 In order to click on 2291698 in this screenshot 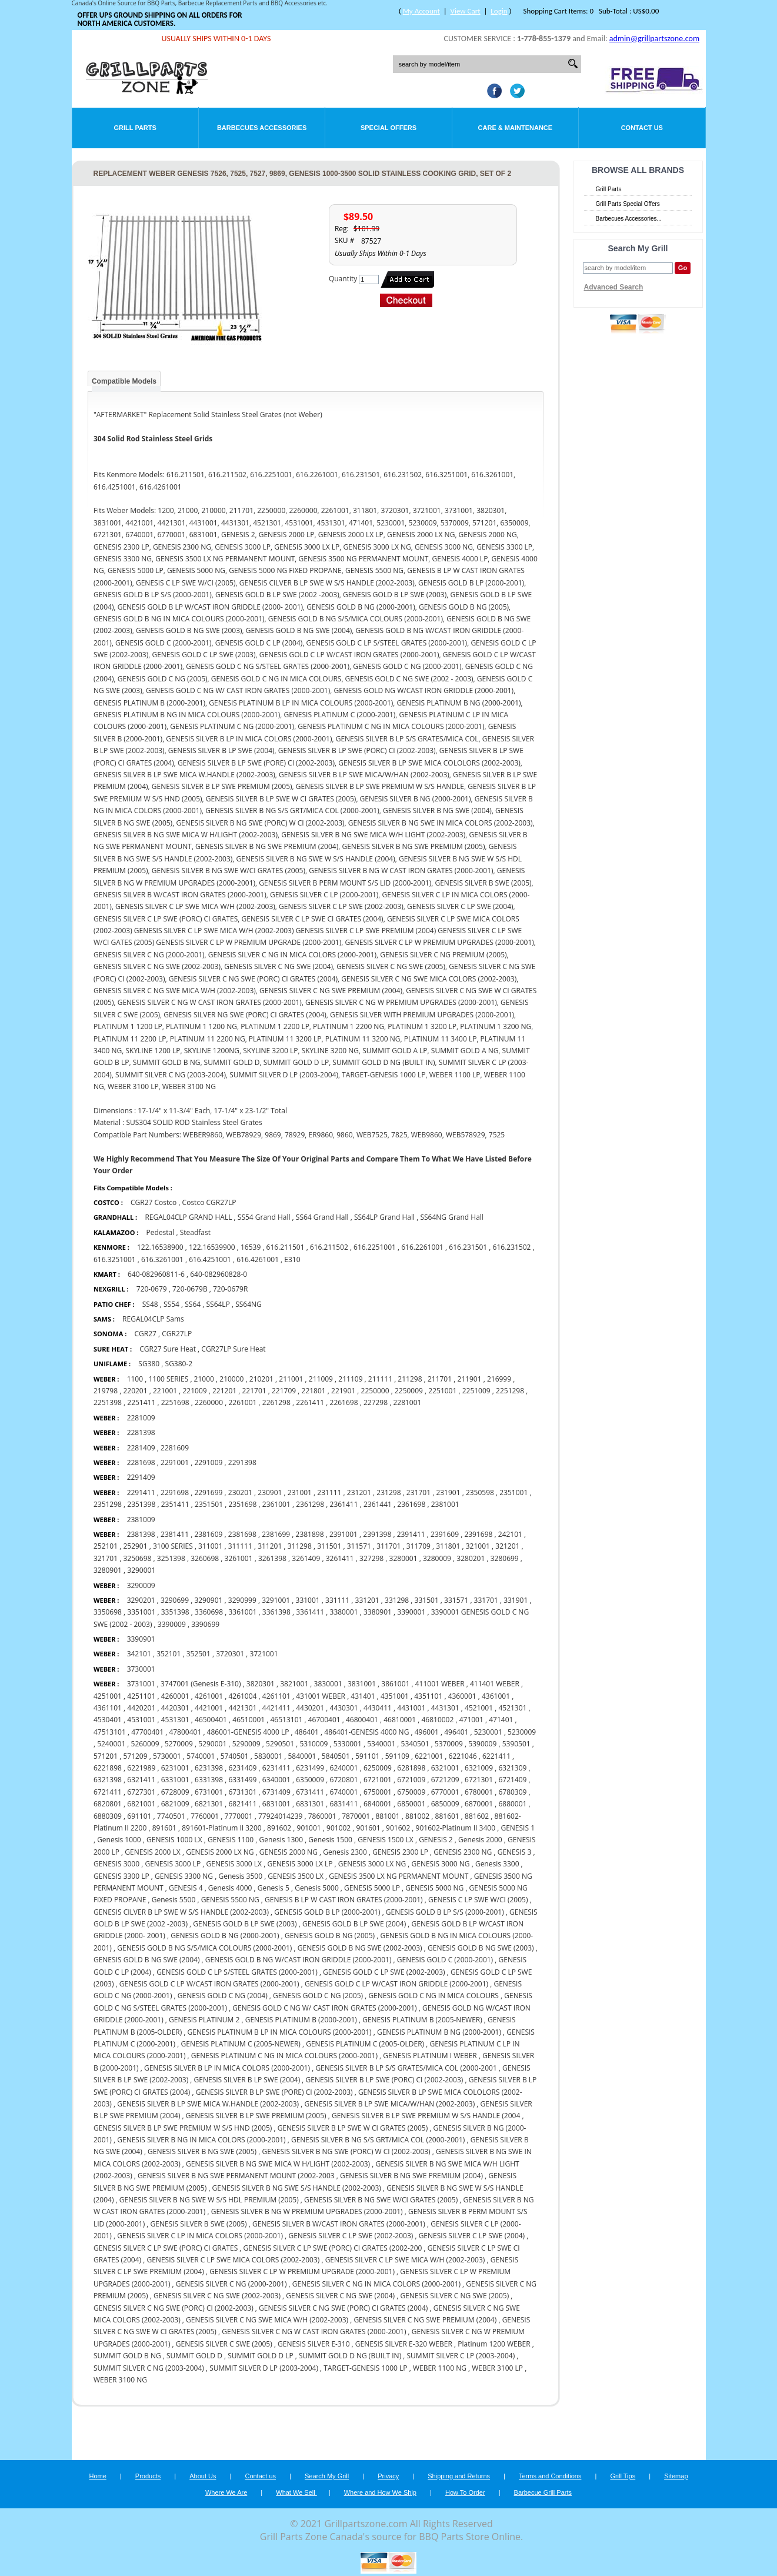, I will do `click(175, 1492)`.